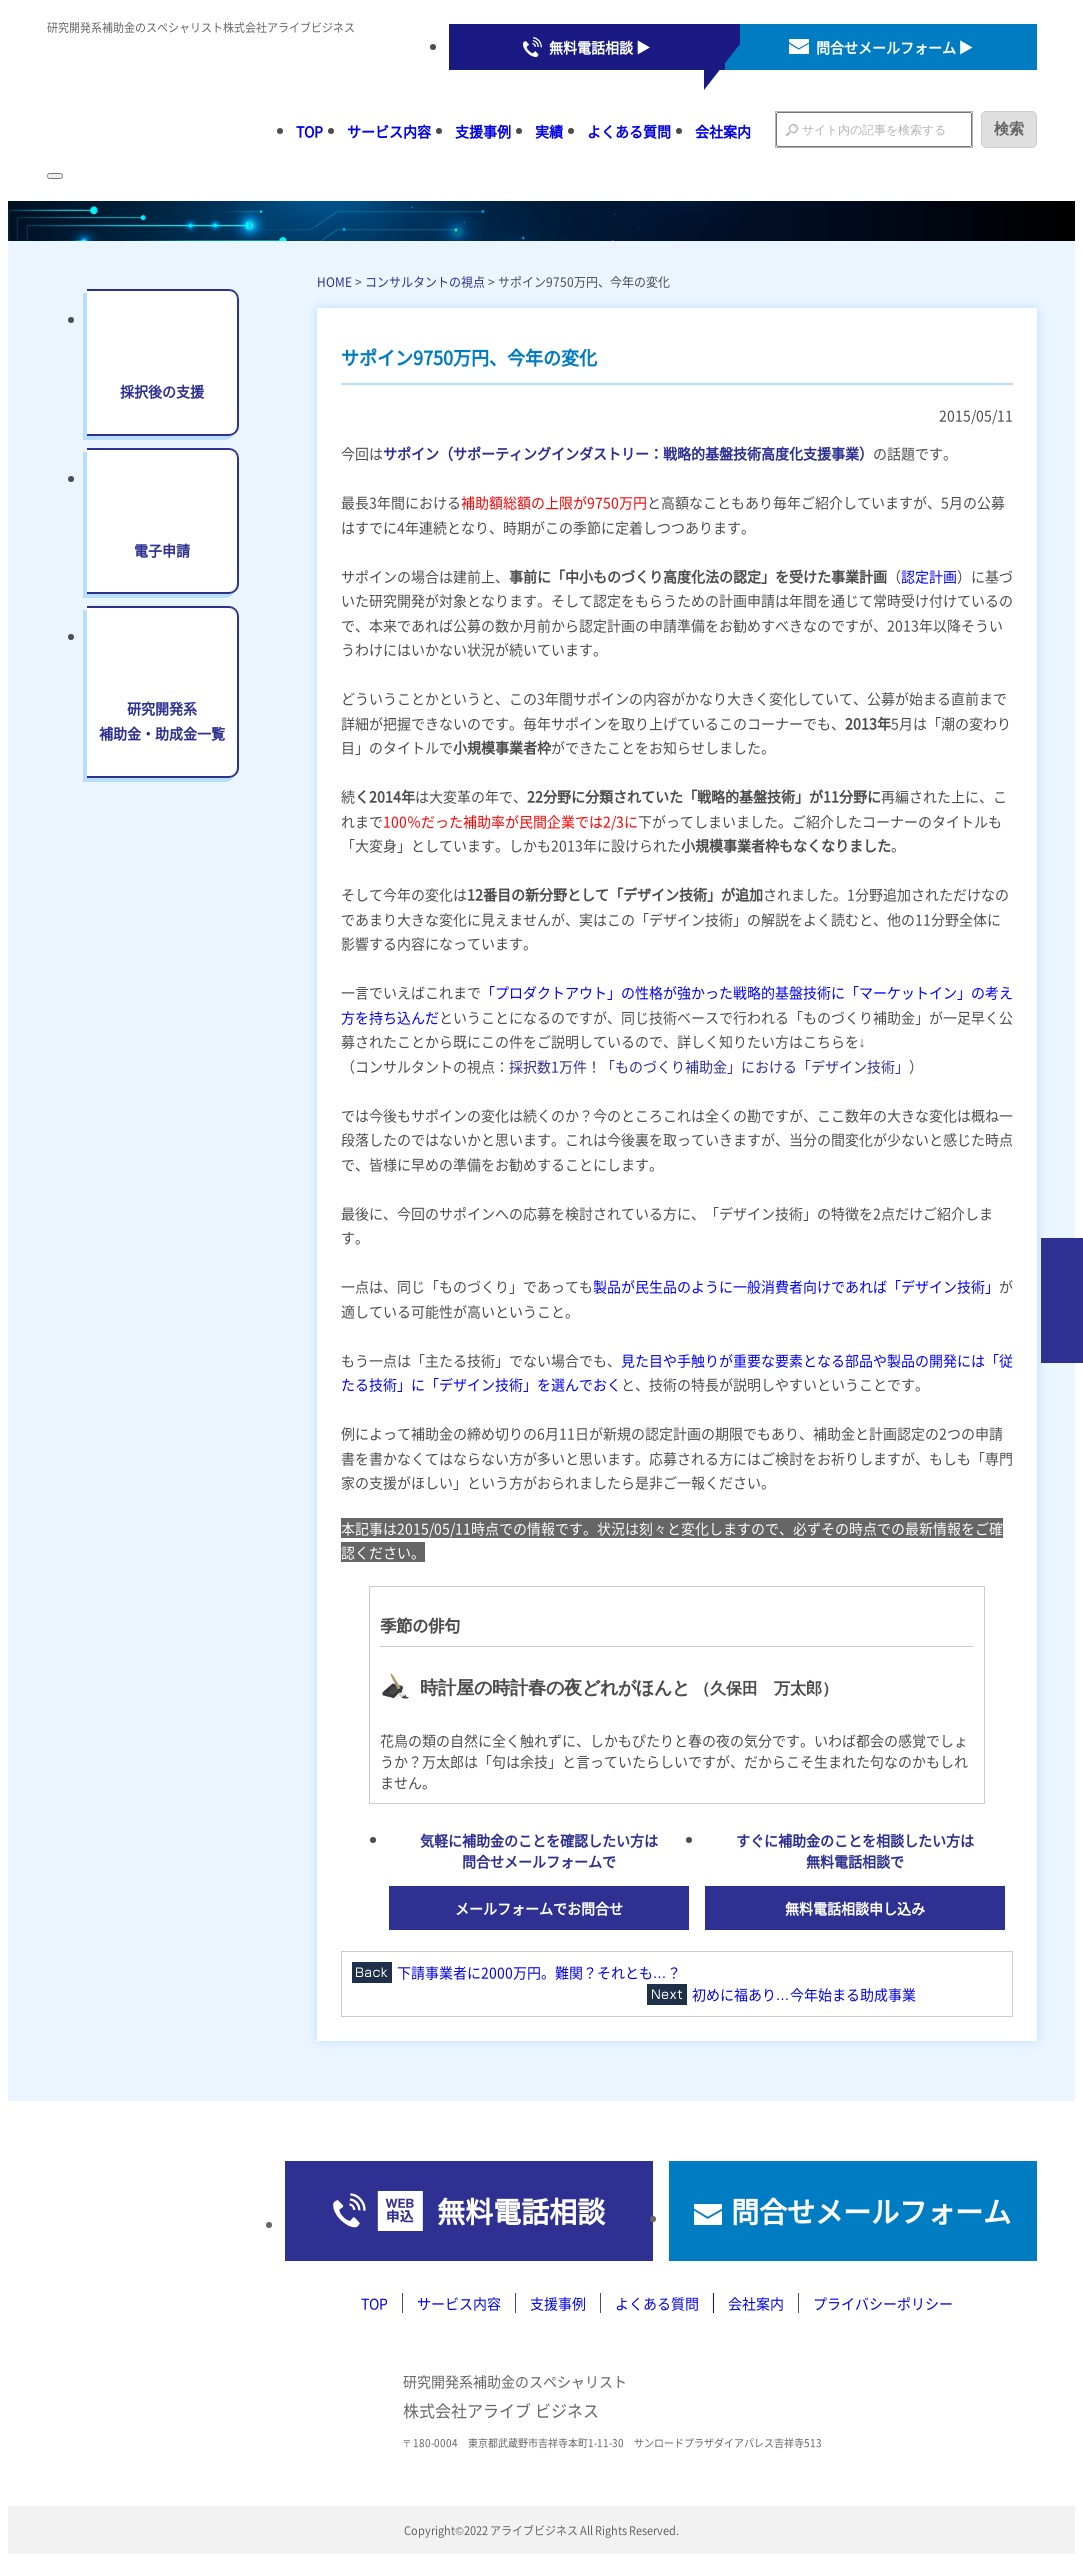  I want to click on サポイン（サポーティングインダストリー：戦略的基盤技術高度化支援事業）, so click(628, 453).